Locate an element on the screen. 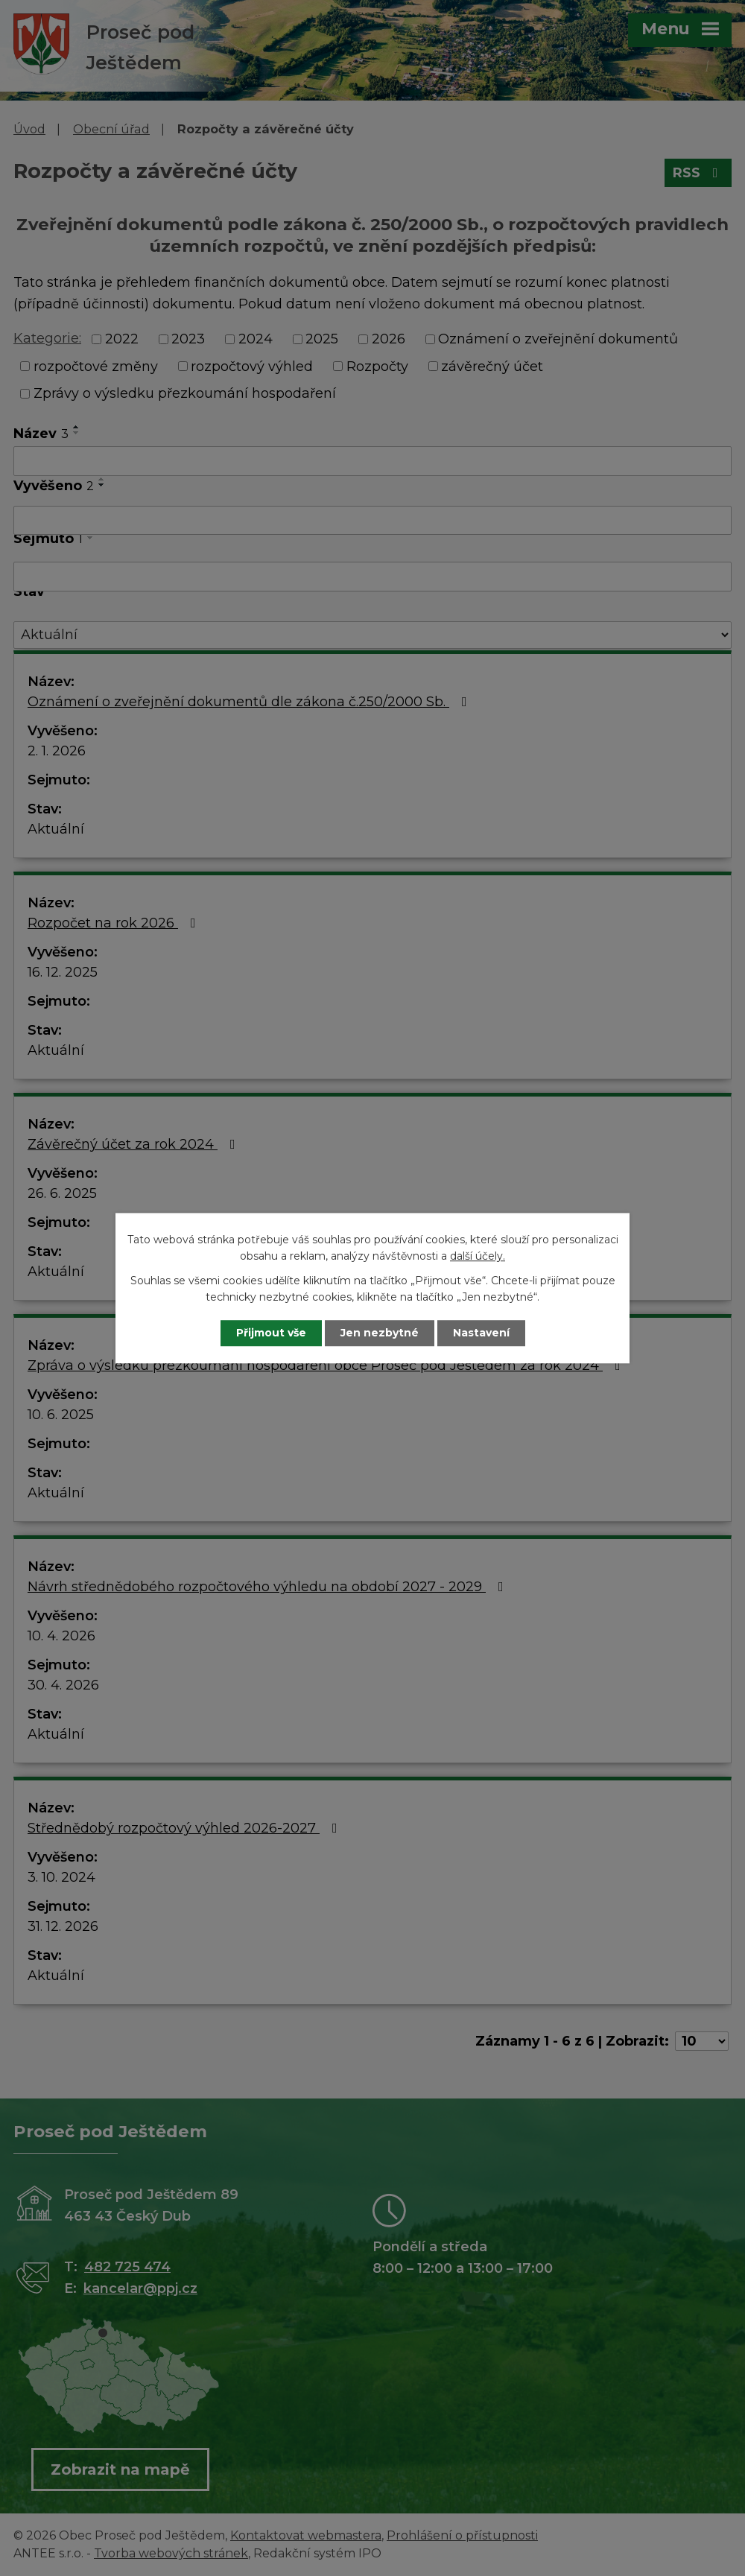 The height and width of the screenshot is (2576, 745). Přijmout vše is located at coordinates (271, 1332).